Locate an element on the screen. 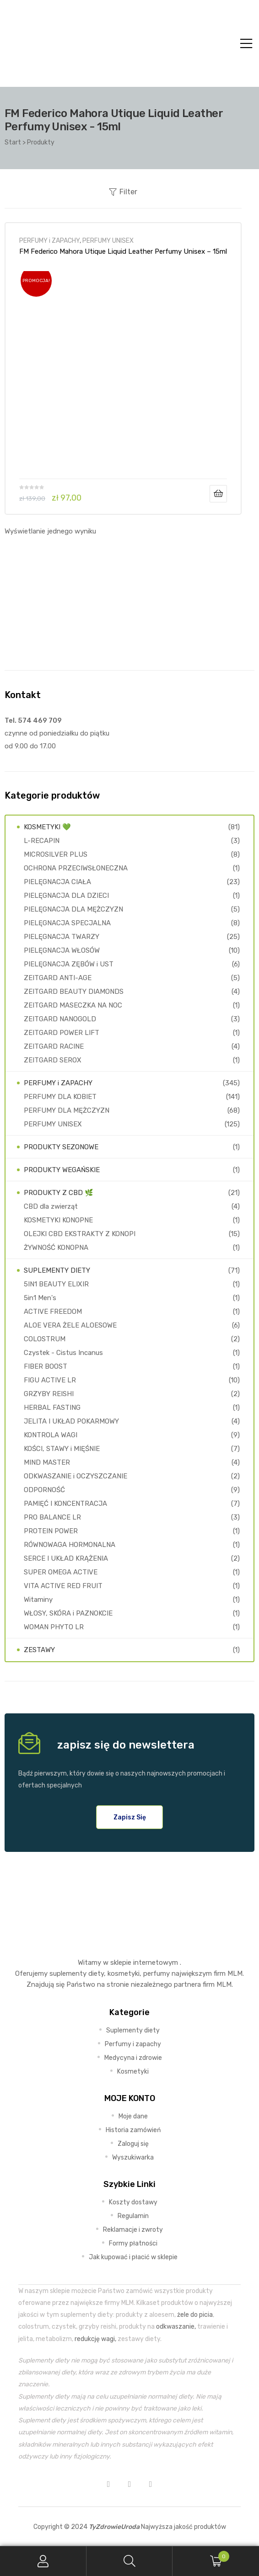  ZESTAWY is located at coordinates (39, 1650).